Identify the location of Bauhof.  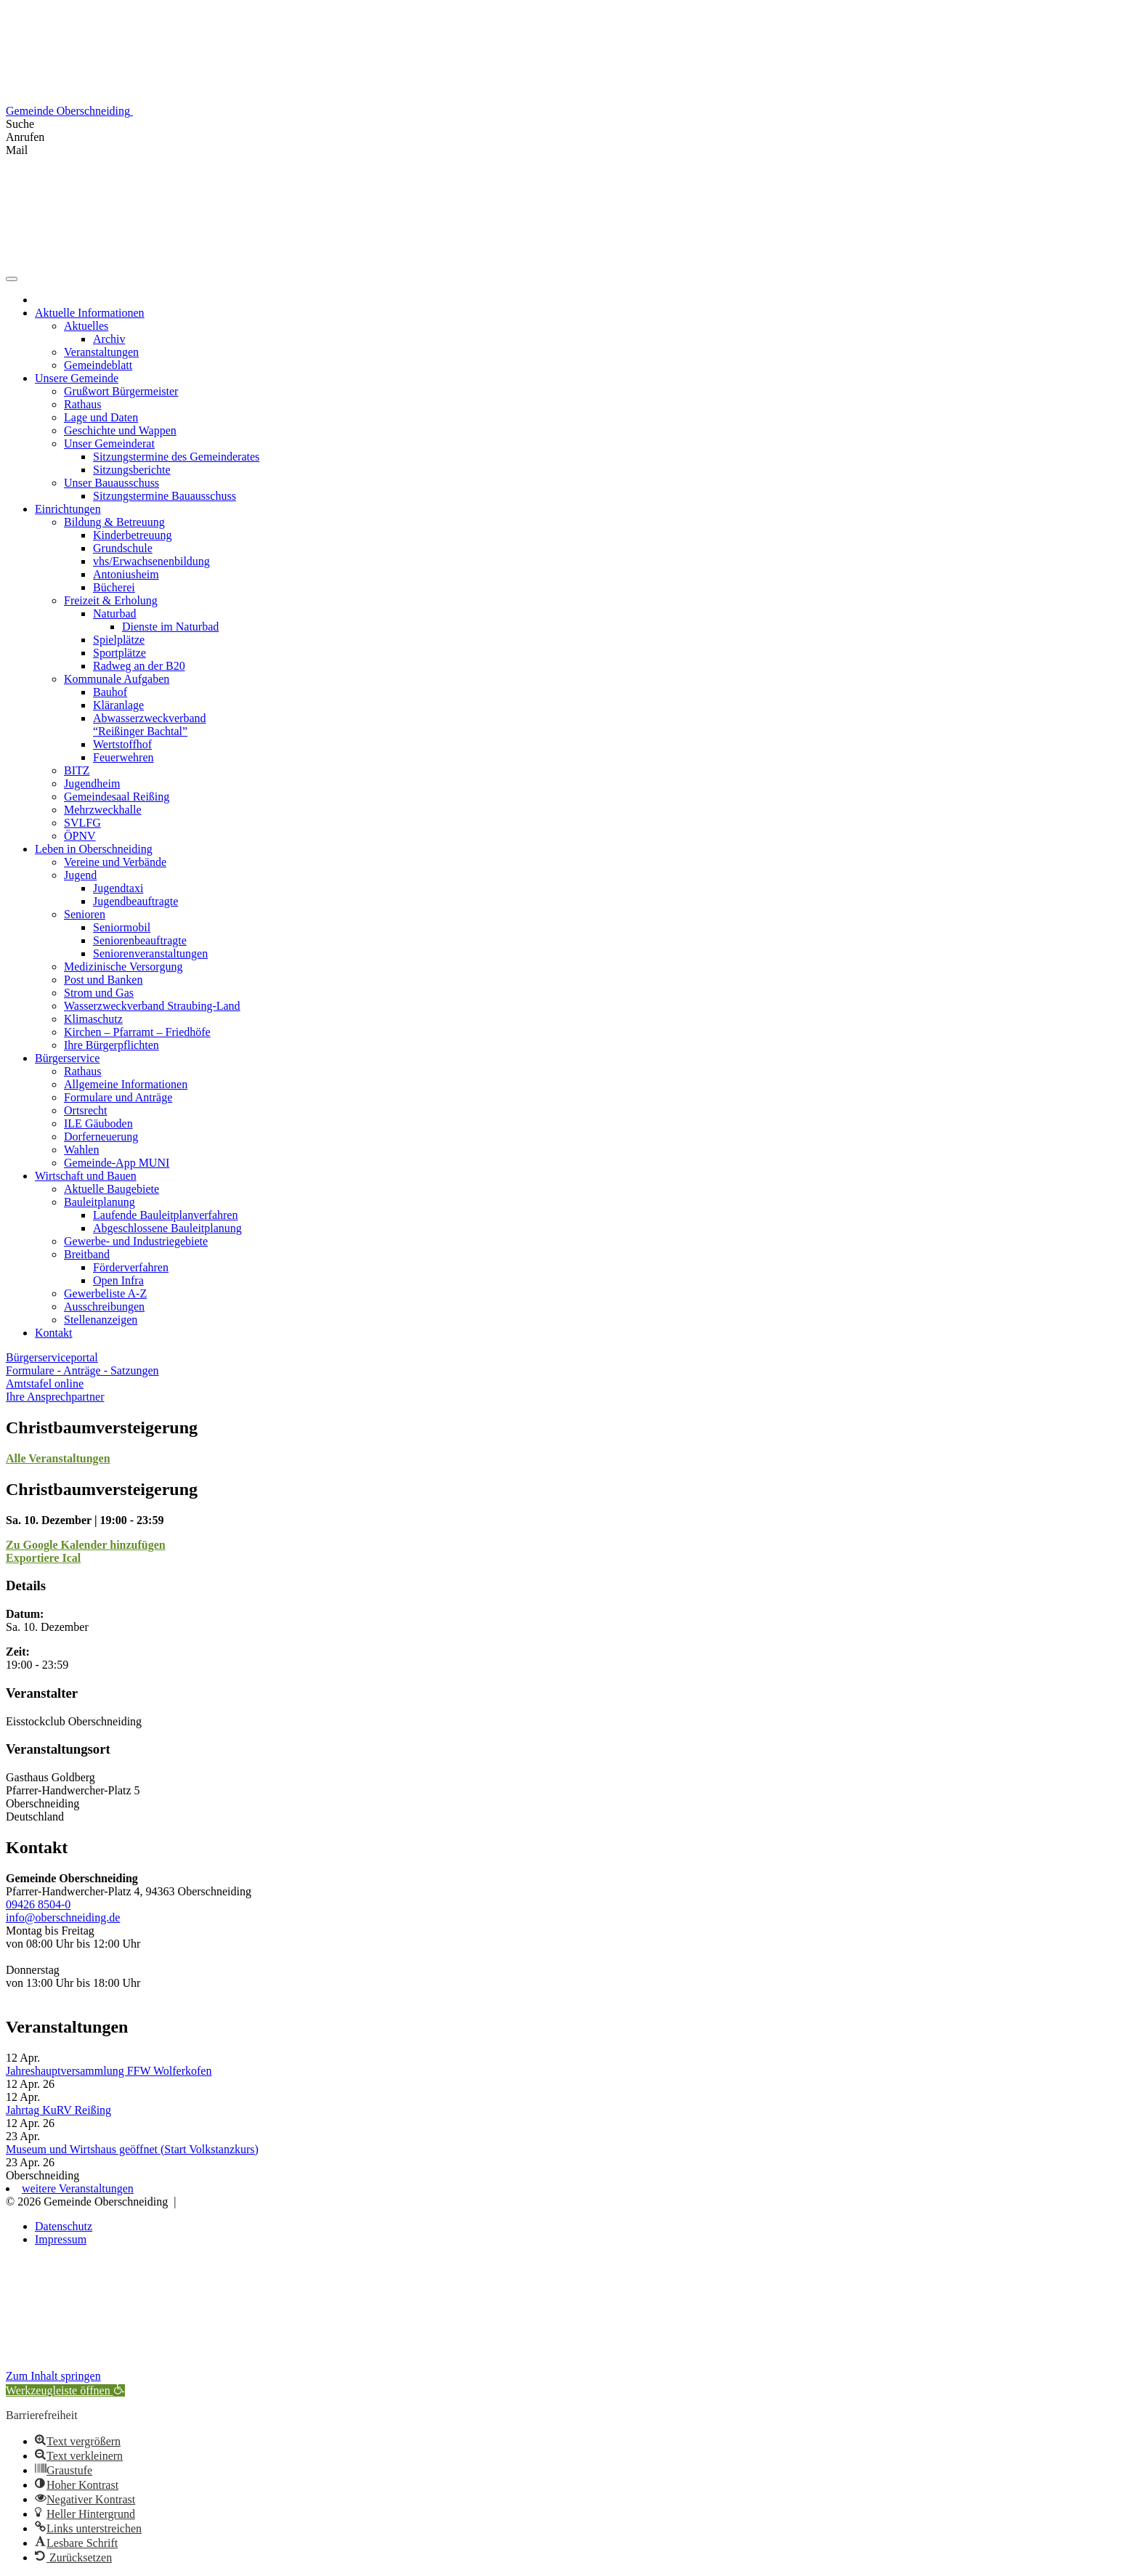
(110, 692).